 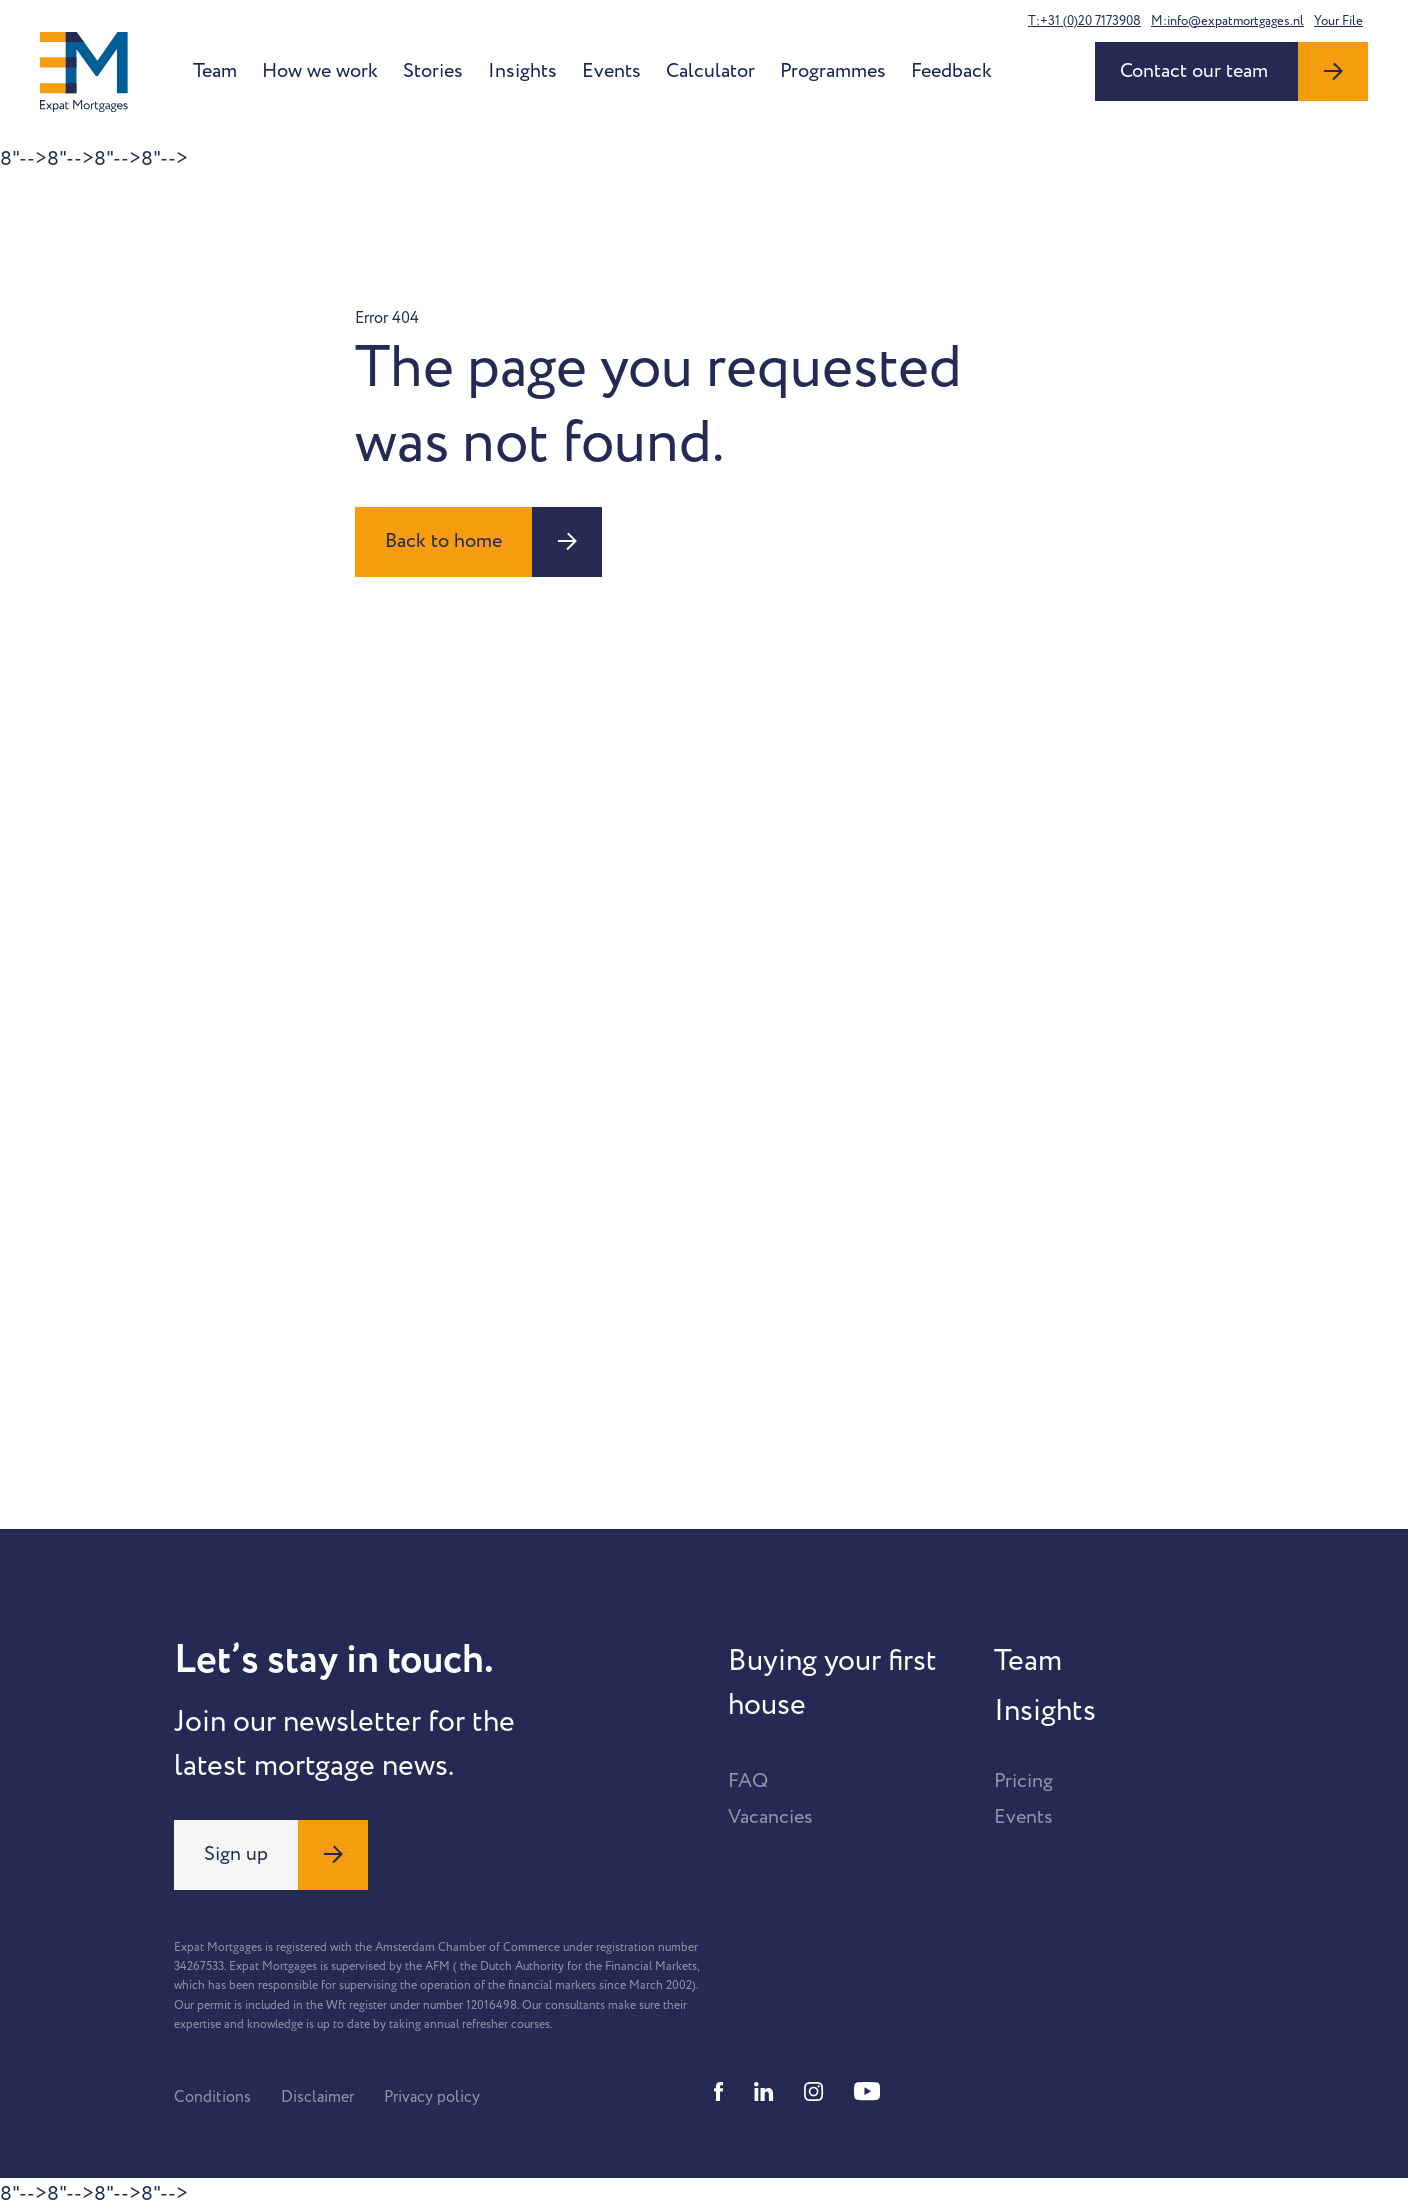 I want to click on Your File, so click(x=1338, y=21).